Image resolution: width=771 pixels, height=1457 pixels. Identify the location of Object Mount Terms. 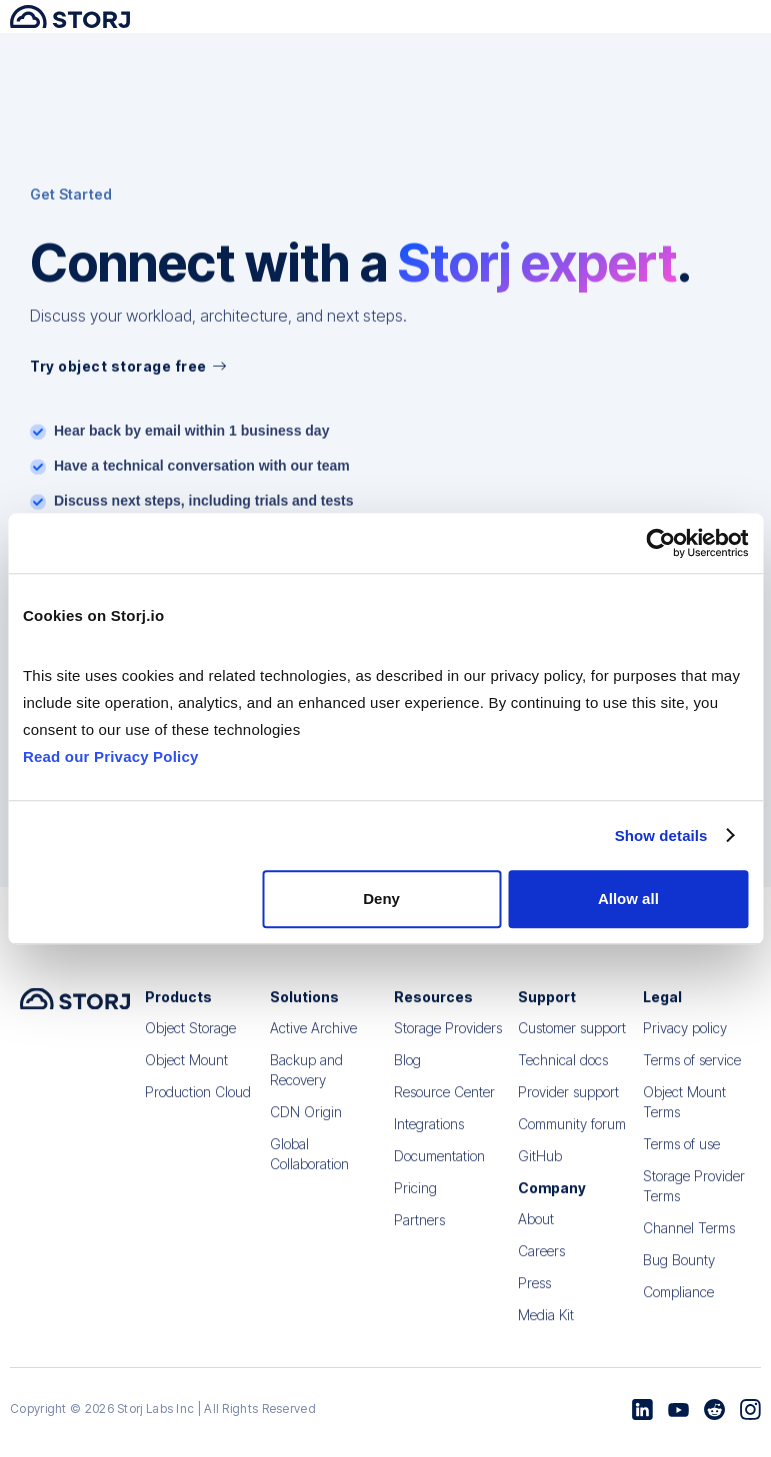
(684, 1116).